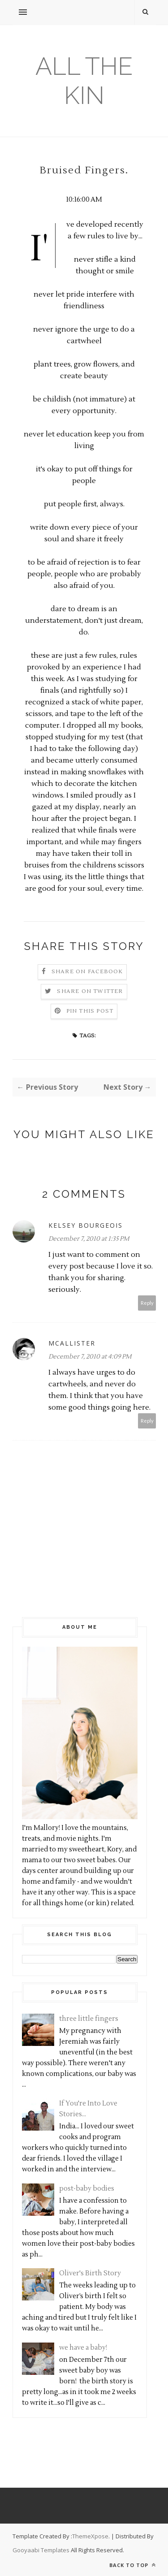 The image size is (168, 2576). I want to click on Share on Twitter, so click(90, 991).